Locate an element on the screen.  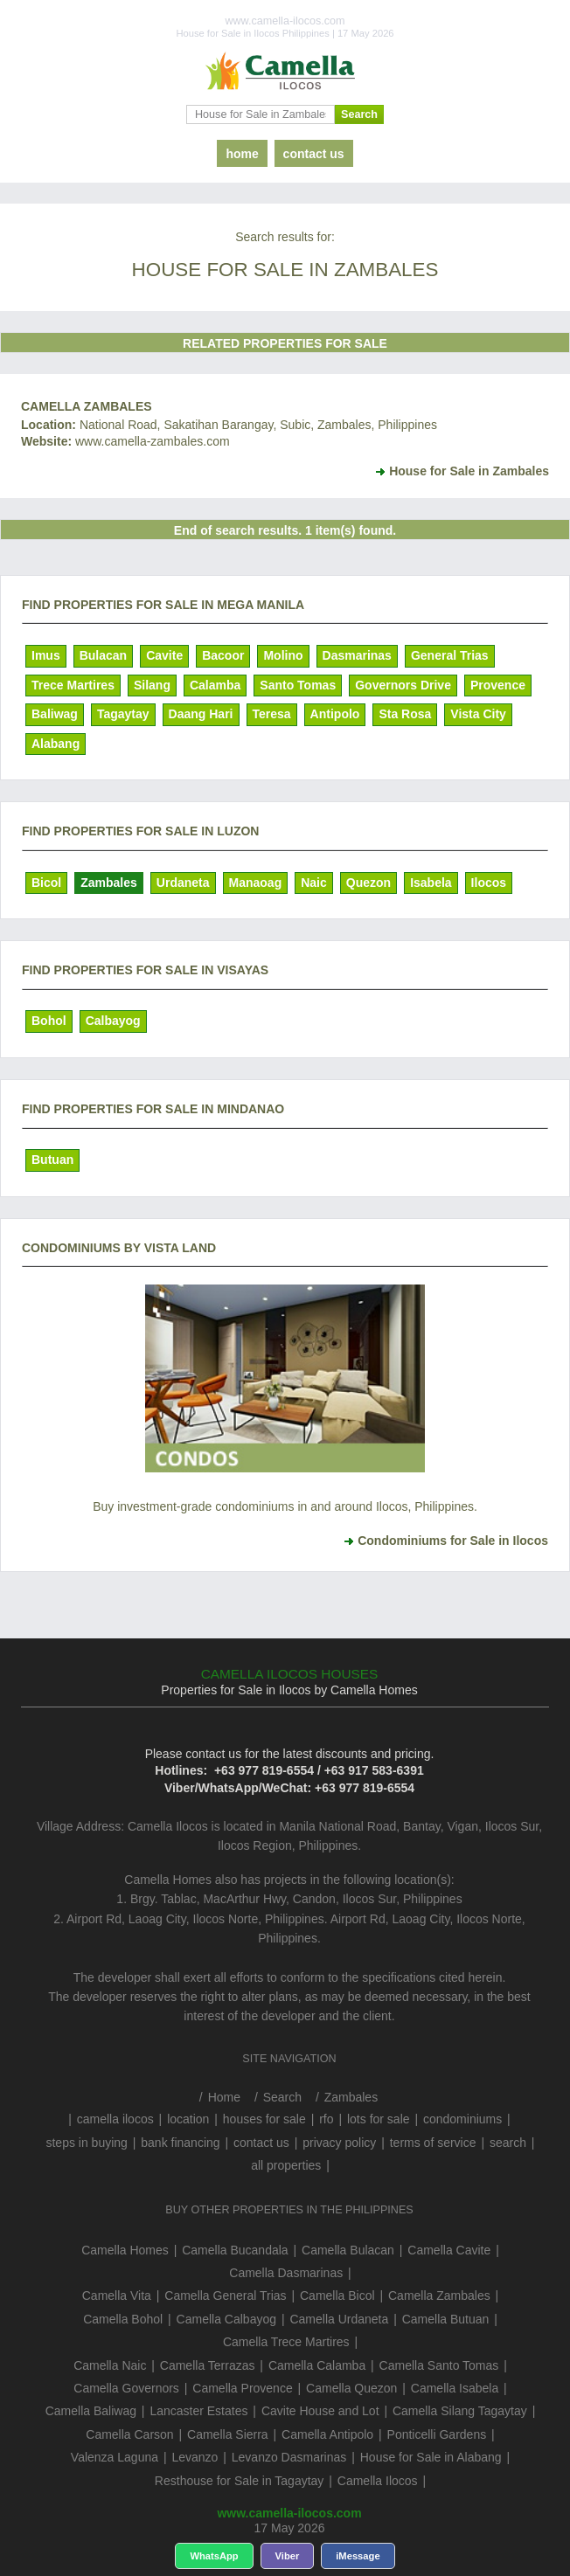
privacy policy is located at coordinates (339, 2143).